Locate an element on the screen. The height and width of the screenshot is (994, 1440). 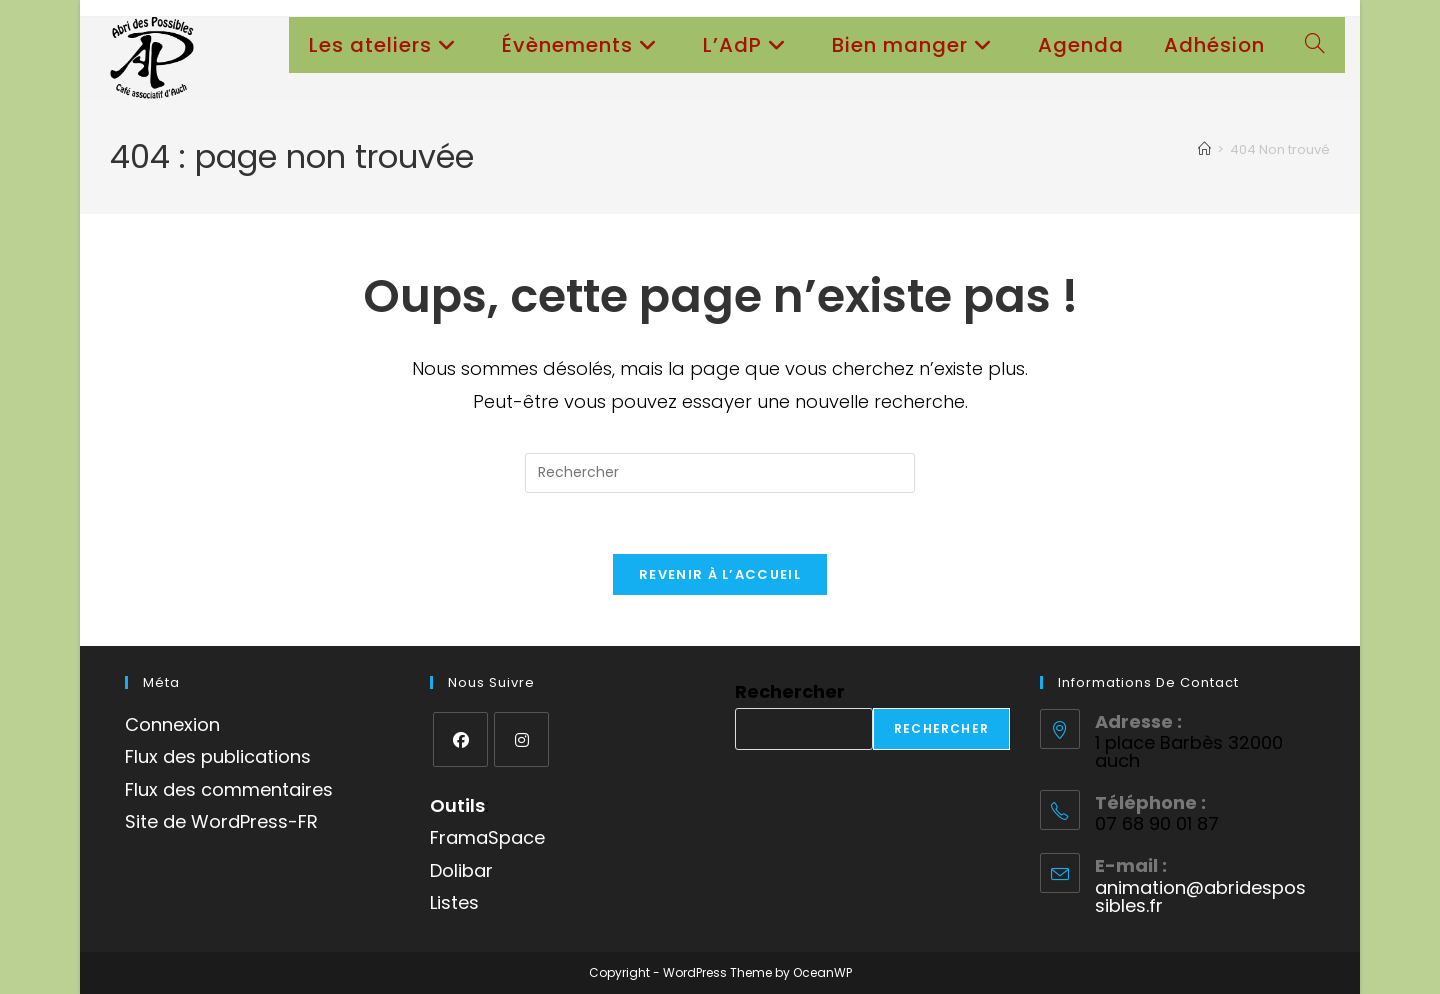
[Insérer une requête de recherche] is located at coordinates (720, 473).